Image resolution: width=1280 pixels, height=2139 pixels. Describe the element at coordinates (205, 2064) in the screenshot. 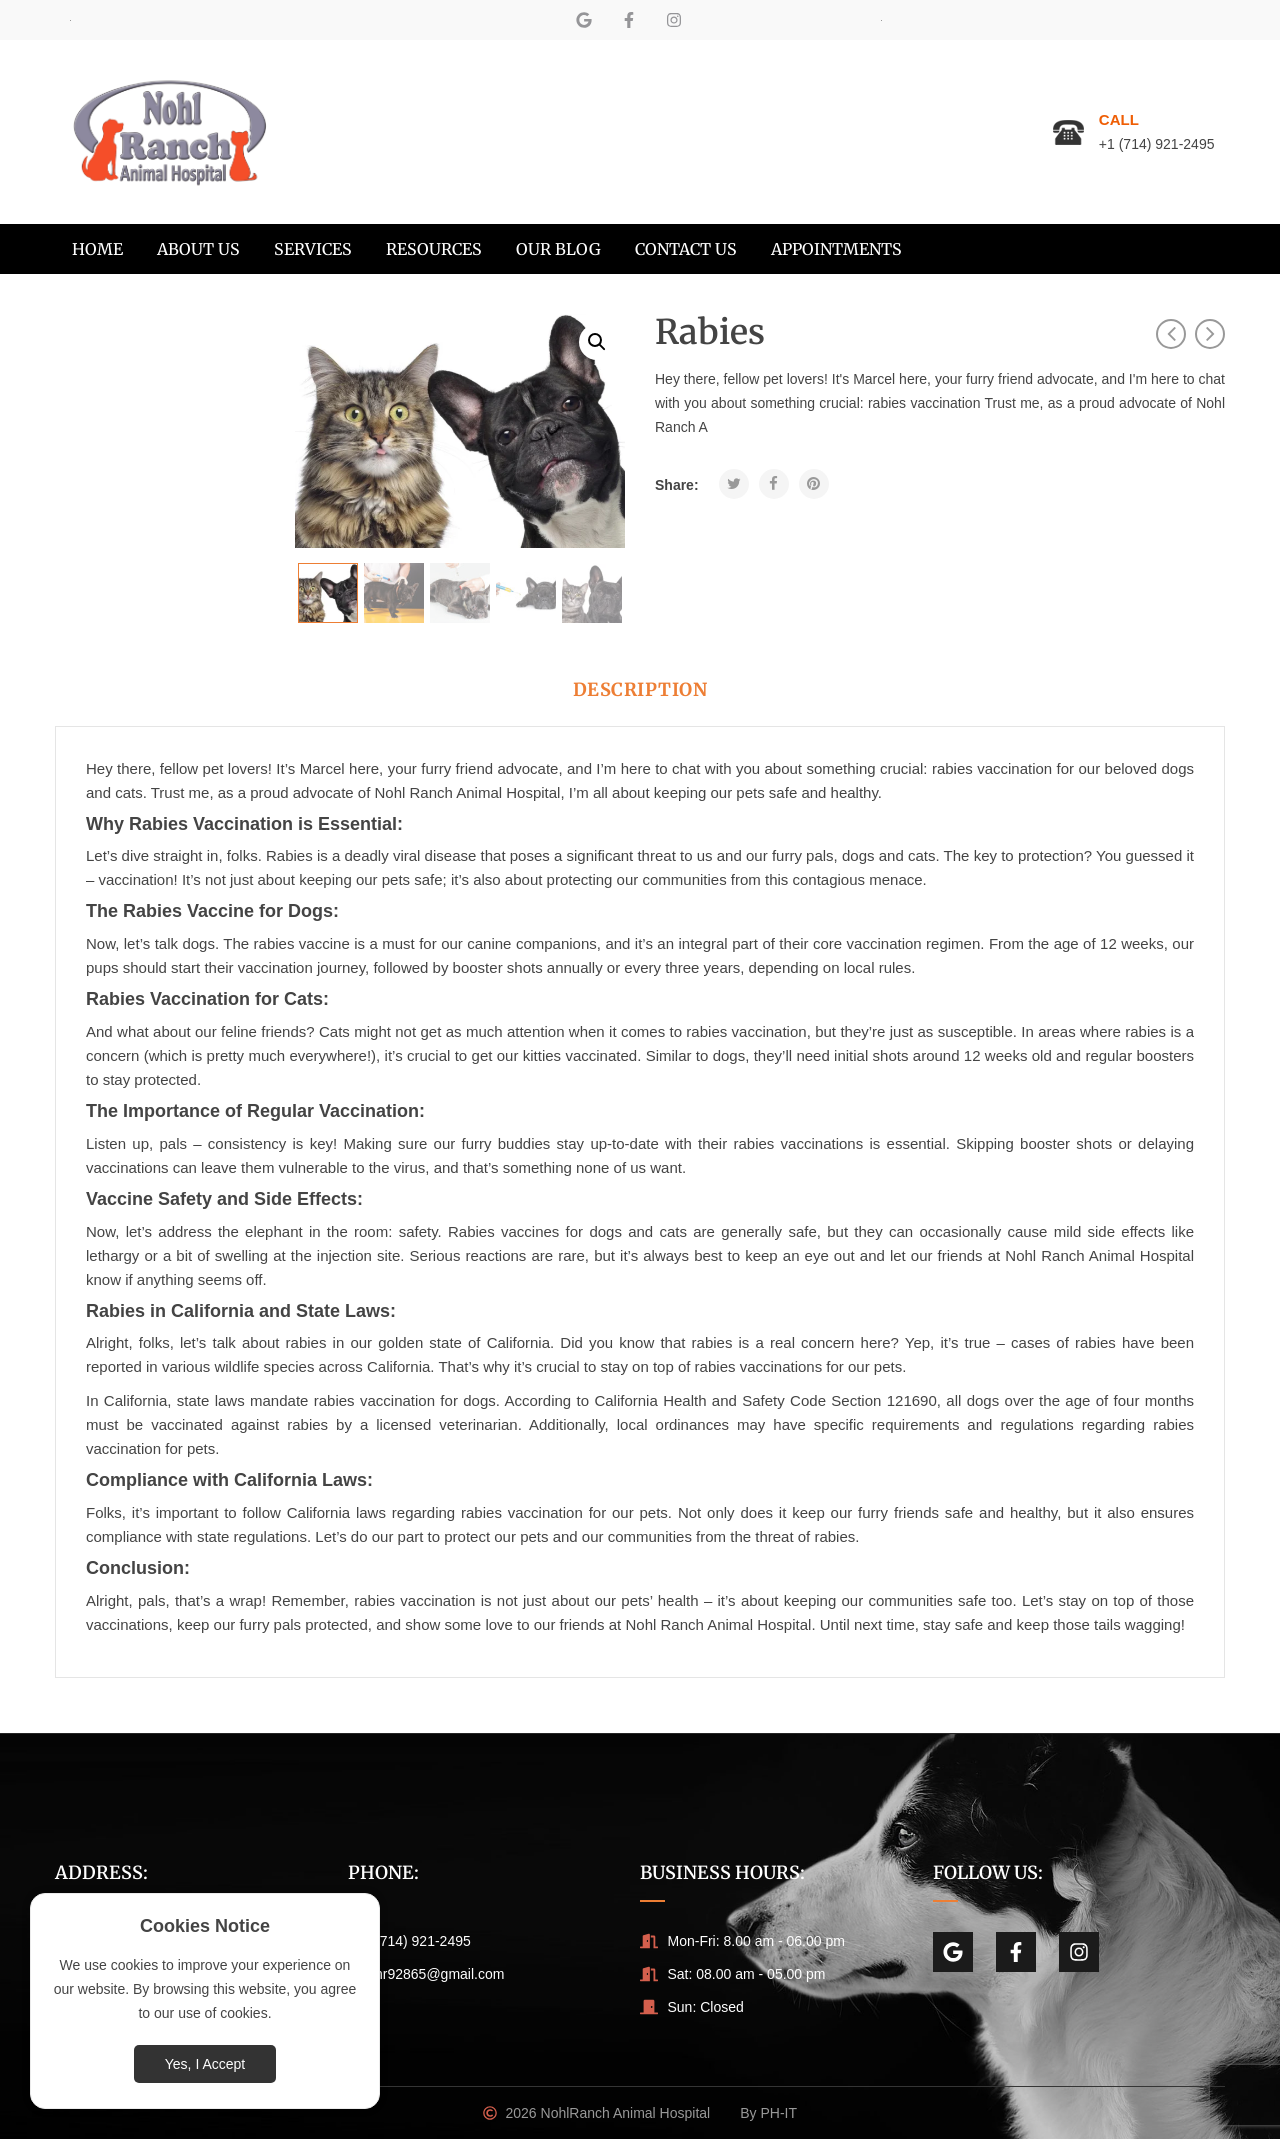

I see `Yes, I Accept` at that location.